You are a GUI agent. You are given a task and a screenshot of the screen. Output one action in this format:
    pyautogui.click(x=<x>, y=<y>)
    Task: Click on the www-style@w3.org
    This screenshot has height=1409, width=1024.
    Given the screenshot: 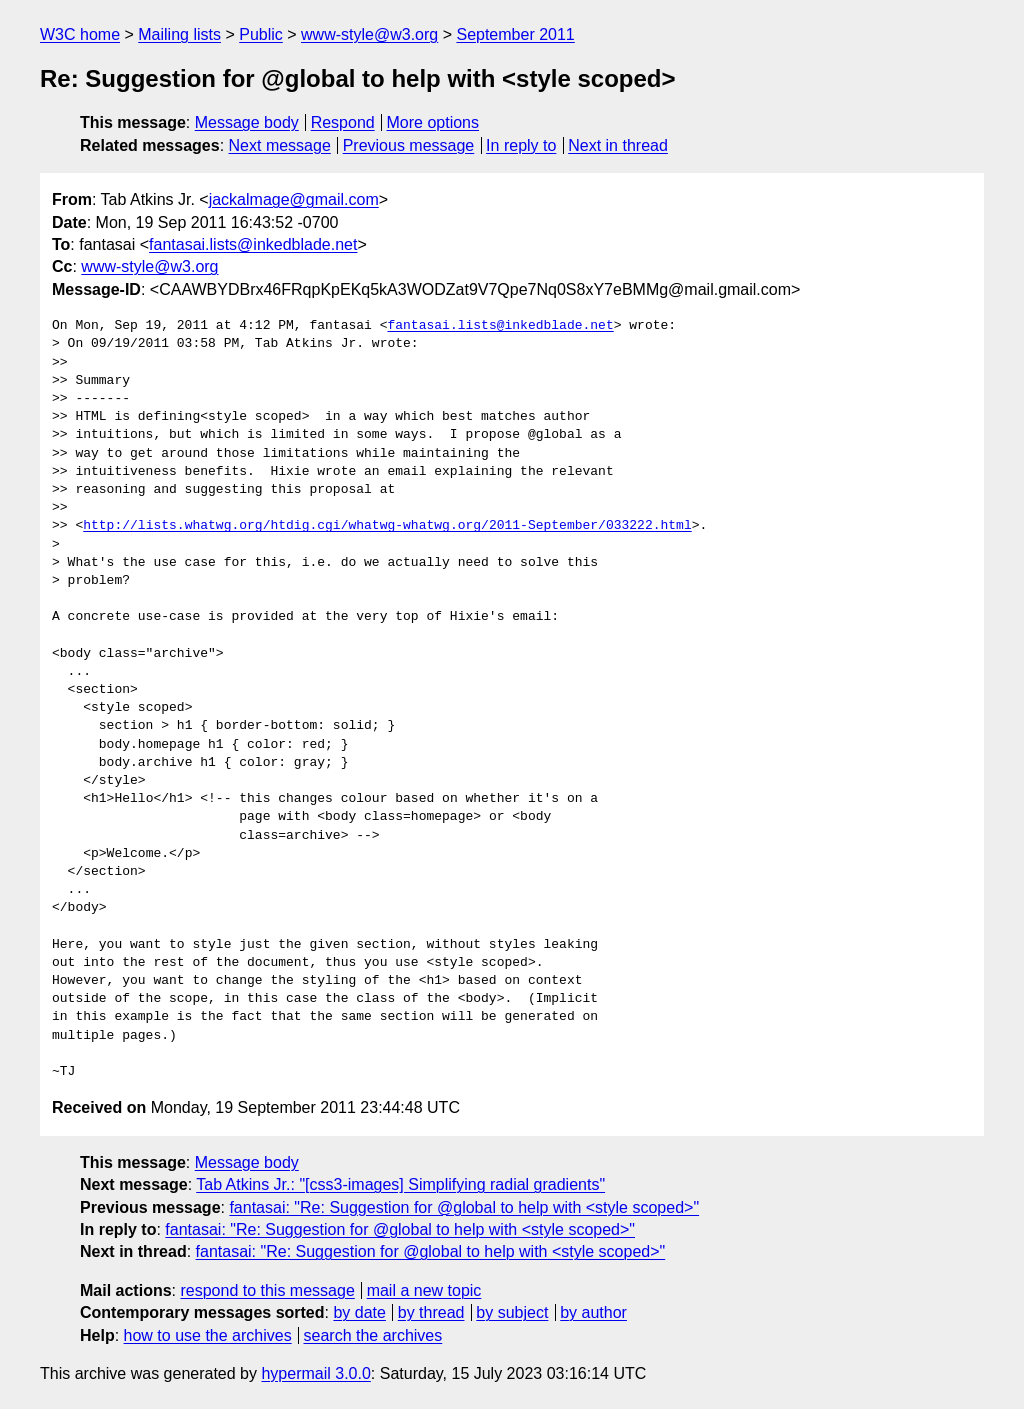 What is the action you would take?
    pyautogui.click(x=369, y=34)
    